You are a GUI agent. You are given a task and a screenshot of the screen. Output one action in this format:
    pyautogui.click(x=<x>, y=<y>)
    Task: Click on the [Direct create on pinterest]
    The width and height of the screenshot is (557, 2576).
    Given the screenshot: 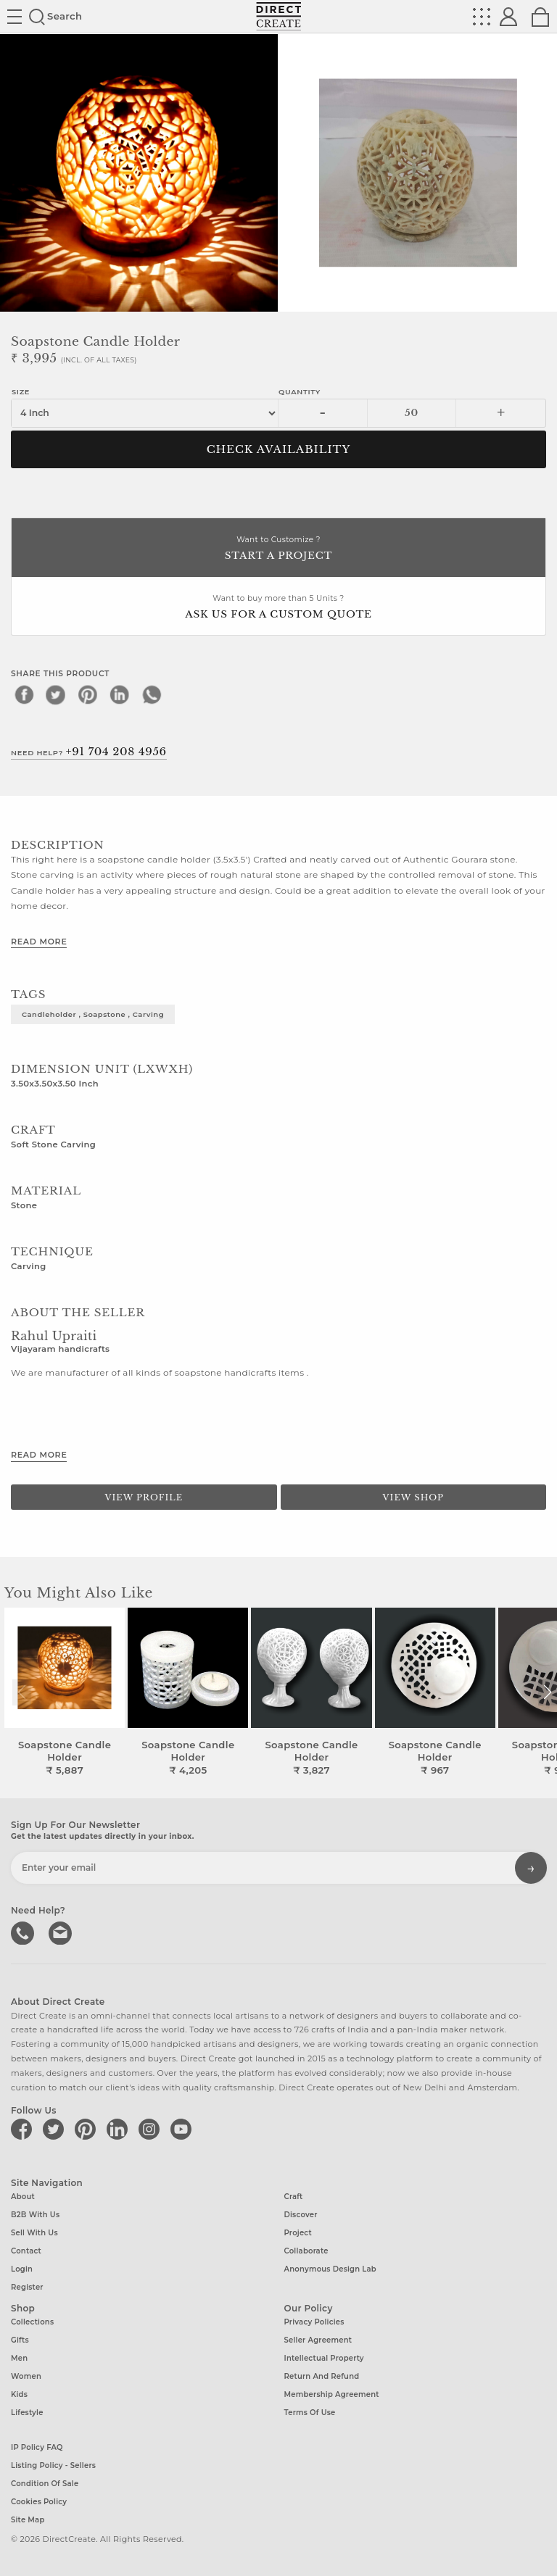 What is the action you would take?
    pyautogui.click(x=88, y=2129)
    